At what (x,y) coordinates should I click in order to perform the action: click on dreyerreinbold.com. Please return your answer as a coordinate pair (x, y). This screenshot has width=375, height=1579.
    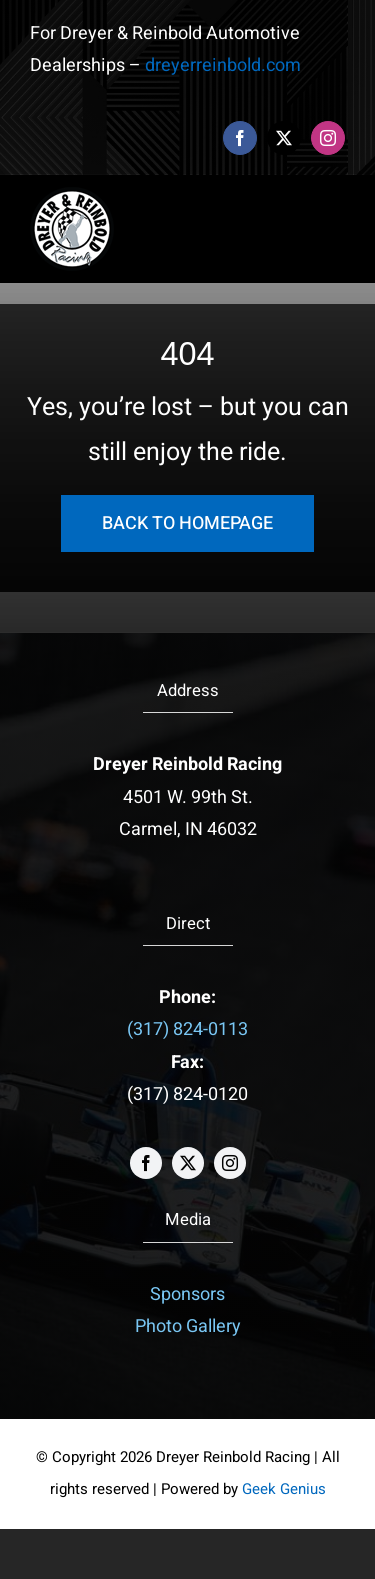
    Looking at the image, I should click on (223, 65).